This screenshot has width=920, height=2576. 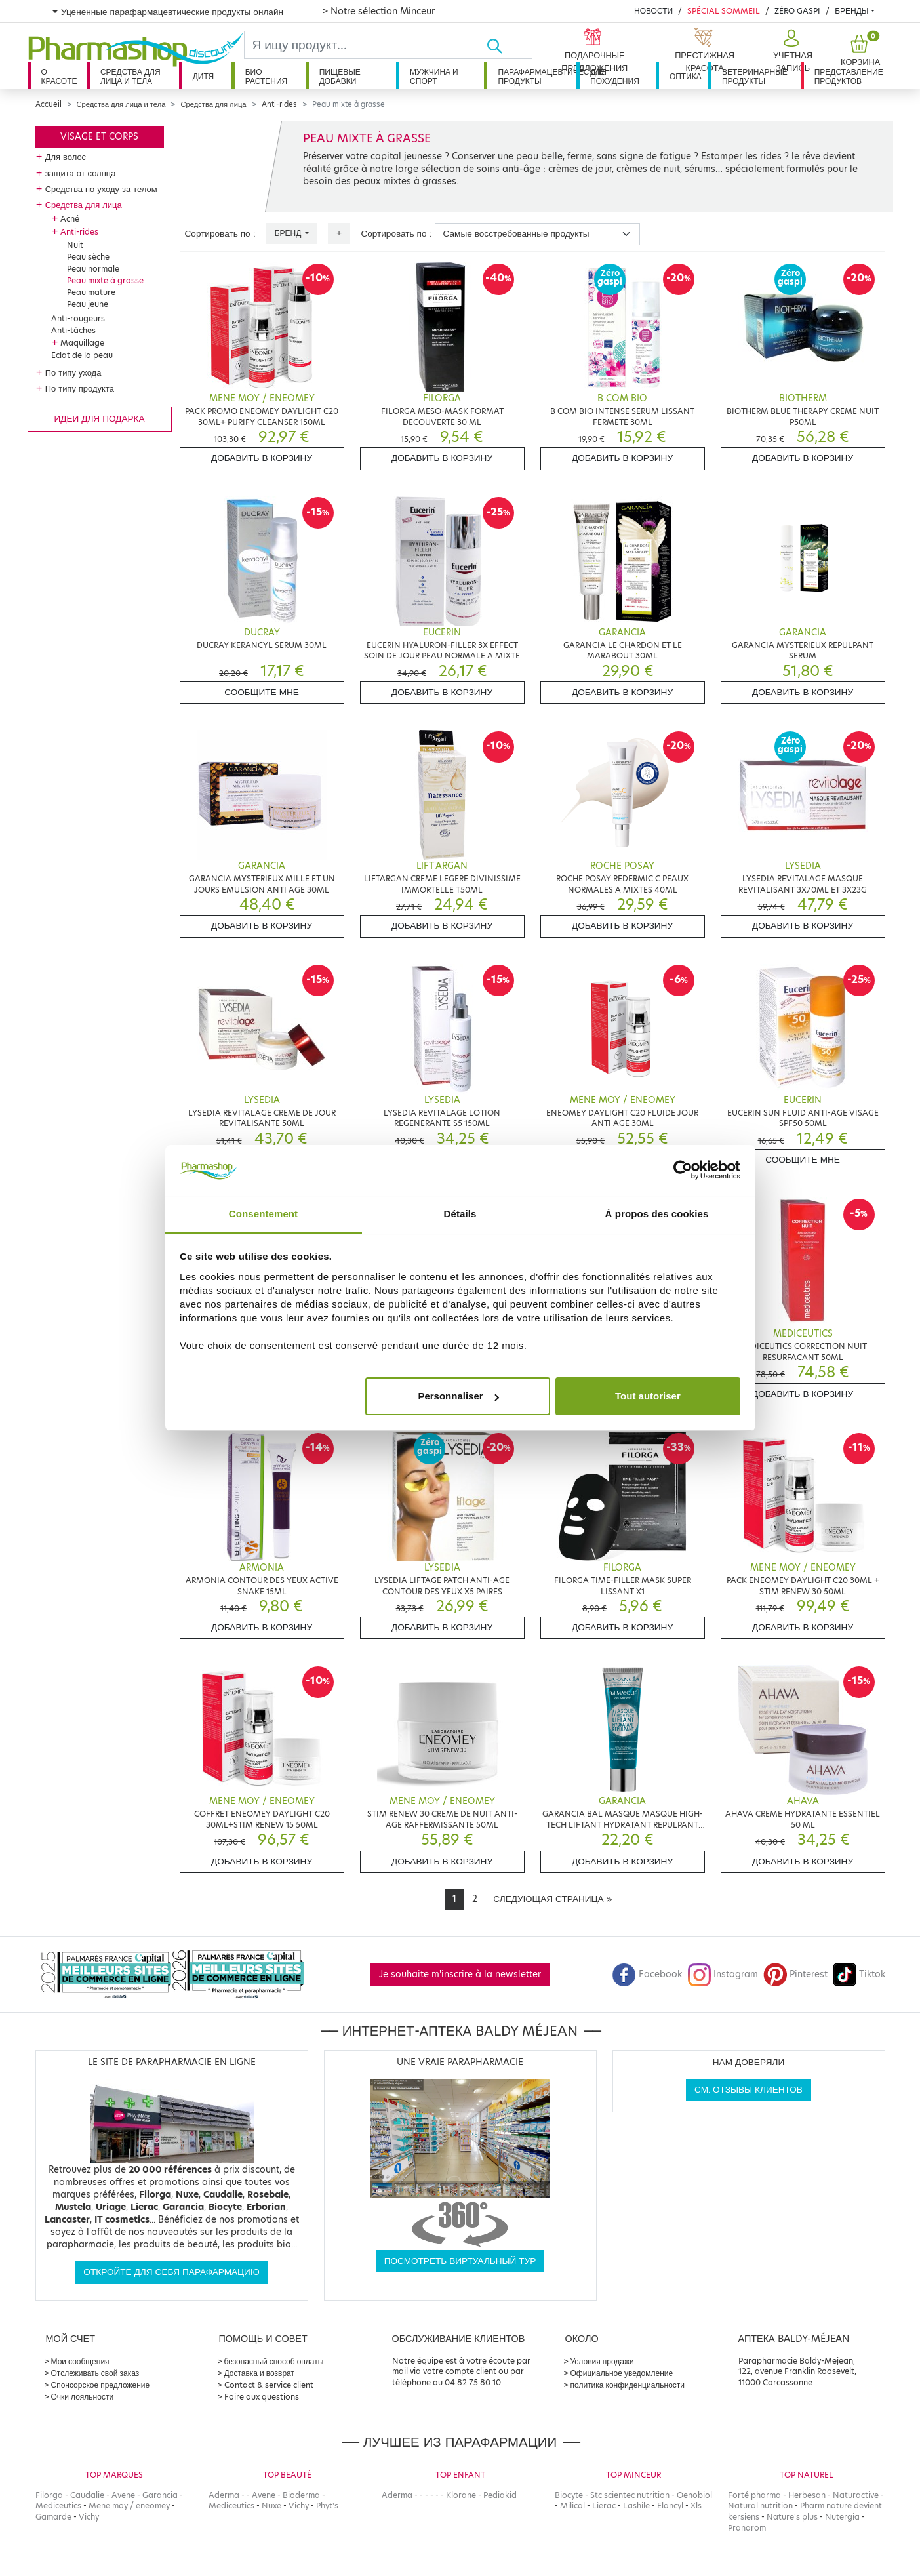 What do you see at coordinates (670, 2505) in the screenshot?
I see `Elancyl` at bounding box center [670, 2505].